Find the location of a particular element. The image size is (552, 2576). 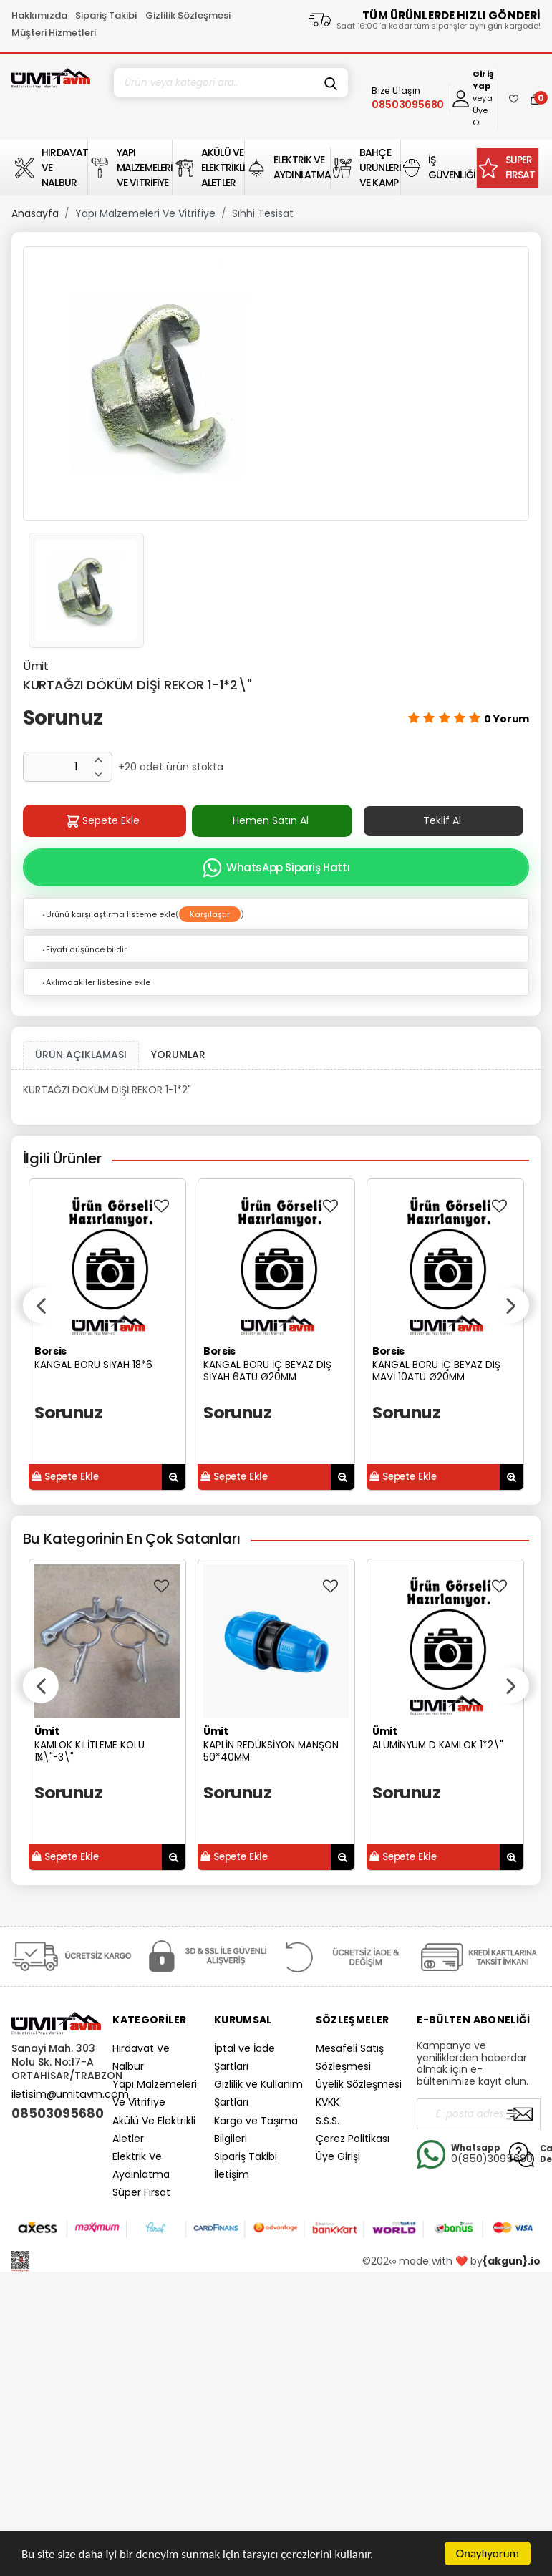

[option] is located at coordinates (276, 383).